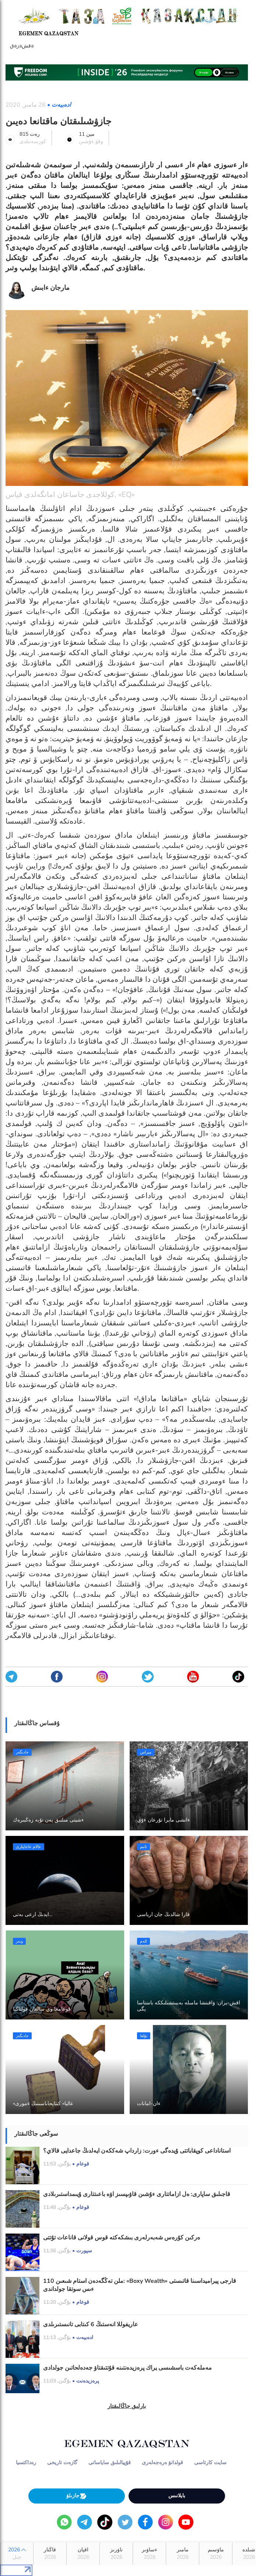 The height and width of the screenshot is (2576, 256). Describe the element at coordinates (182, 2553) in the screenshot. I see `مامىر` at that location.